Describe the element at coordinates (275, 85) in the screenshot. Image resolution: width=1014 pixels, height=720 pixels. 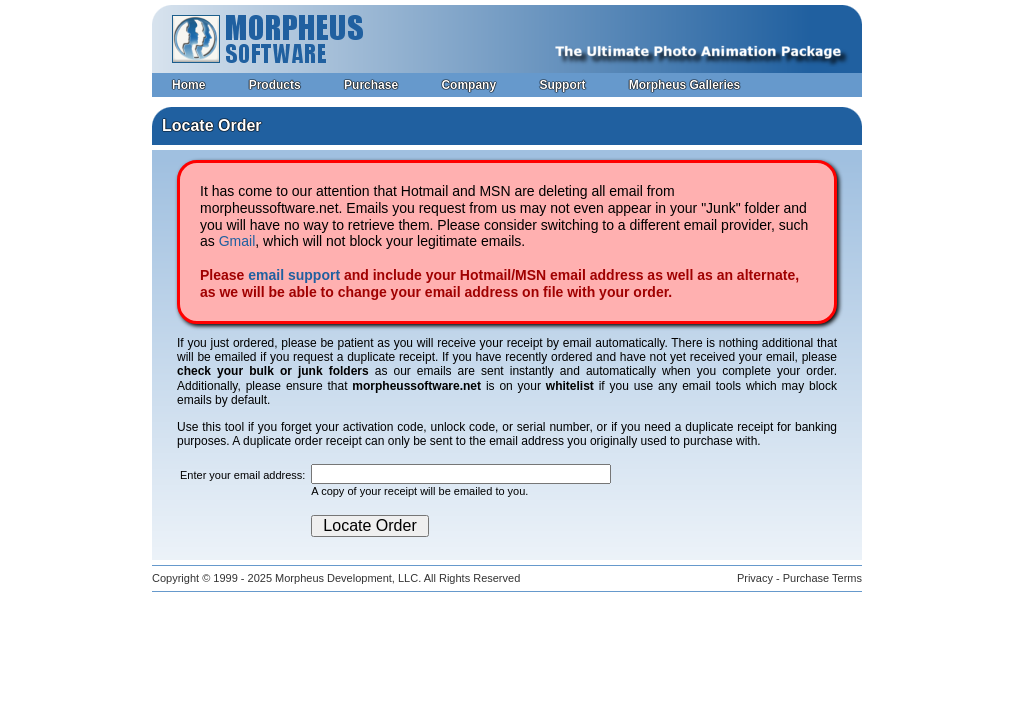
I see `Products` at that location.